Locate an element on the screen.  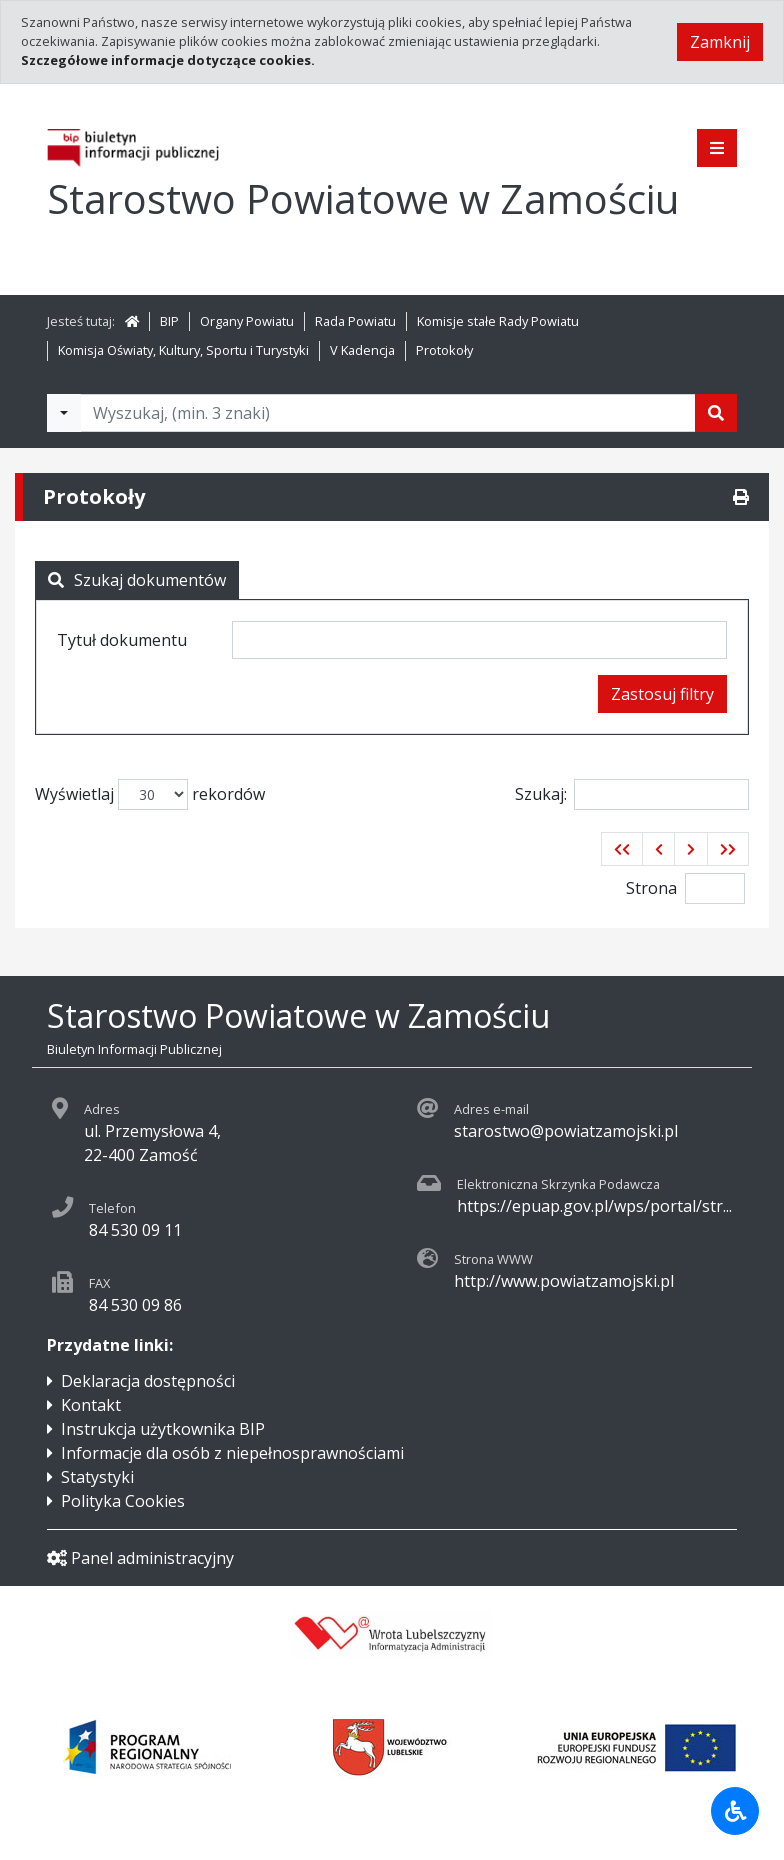
Szukaj dokumentów is located at coordinates (137, 580).